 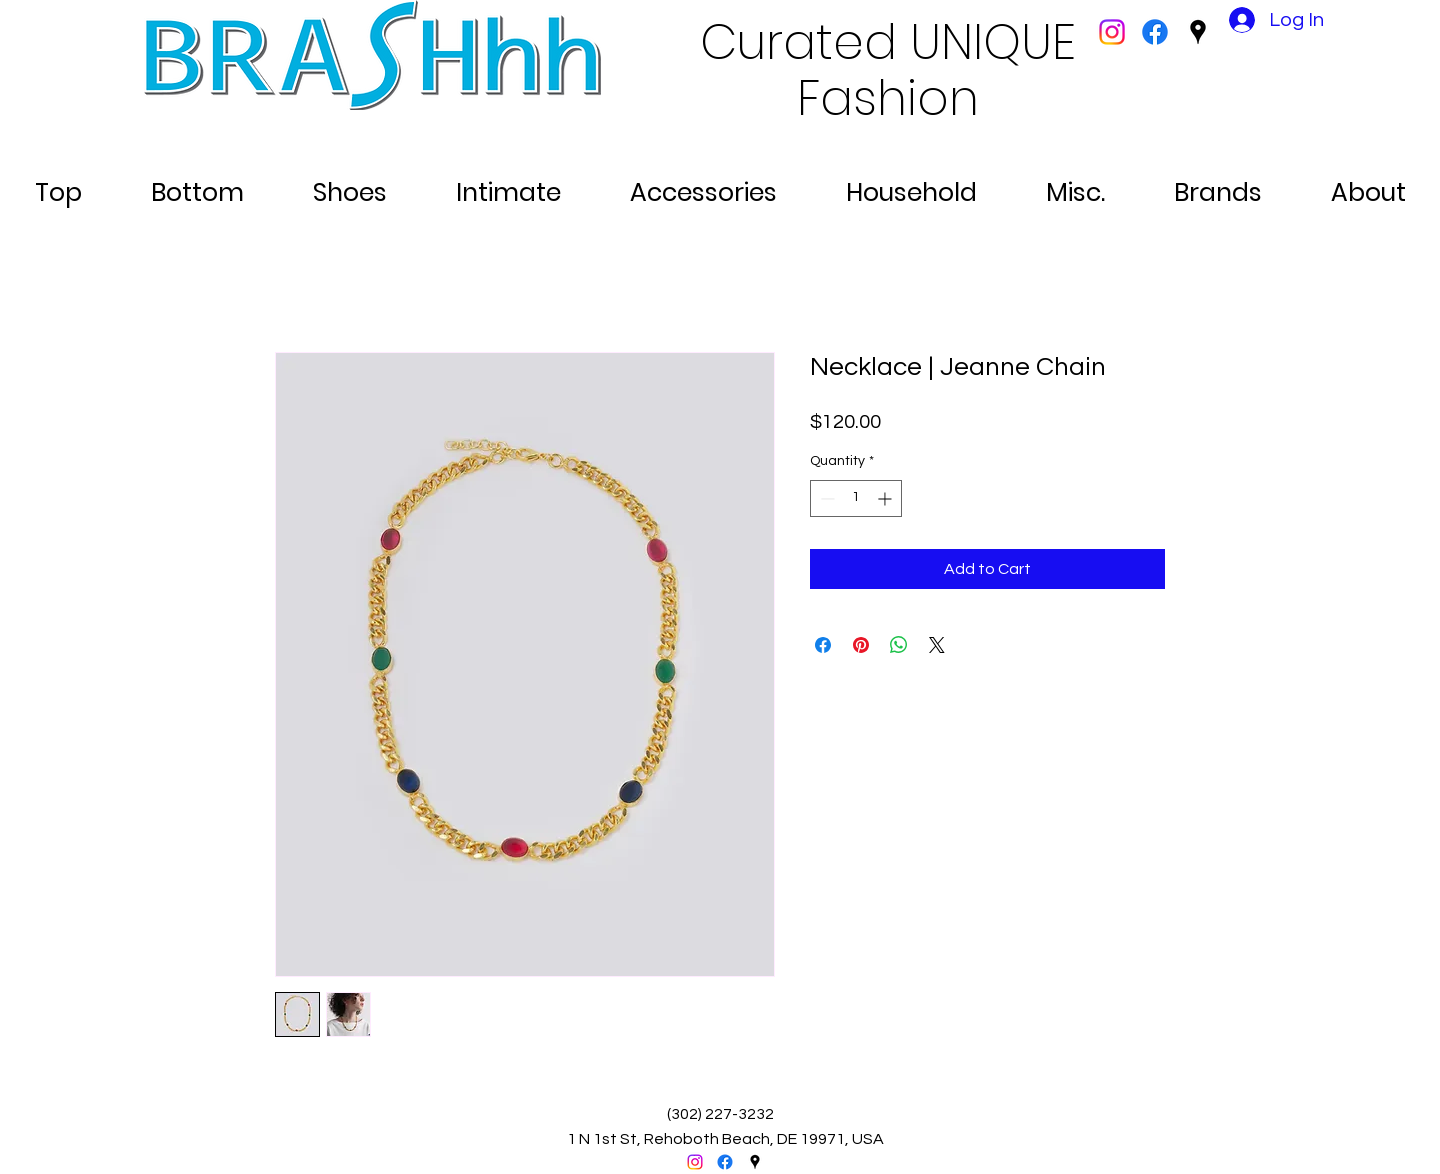 What do you see at coordinates (899, 645) in the screenshot?
I see `[Share on WhatsApp]` at bounding box center [899, 645].